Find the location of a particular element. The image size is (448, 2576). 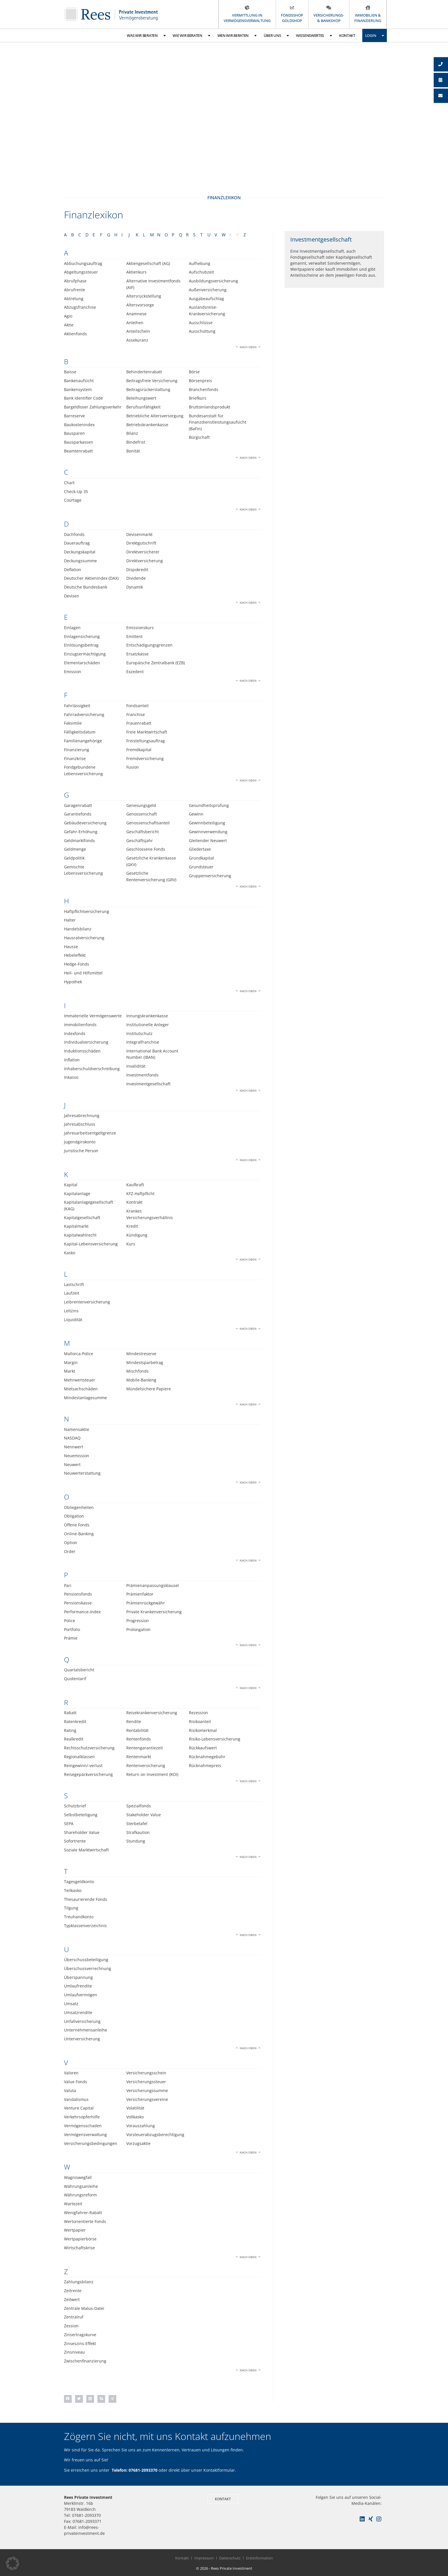

KFZ-Haftpflicht is located at coordinates (140, 1193).